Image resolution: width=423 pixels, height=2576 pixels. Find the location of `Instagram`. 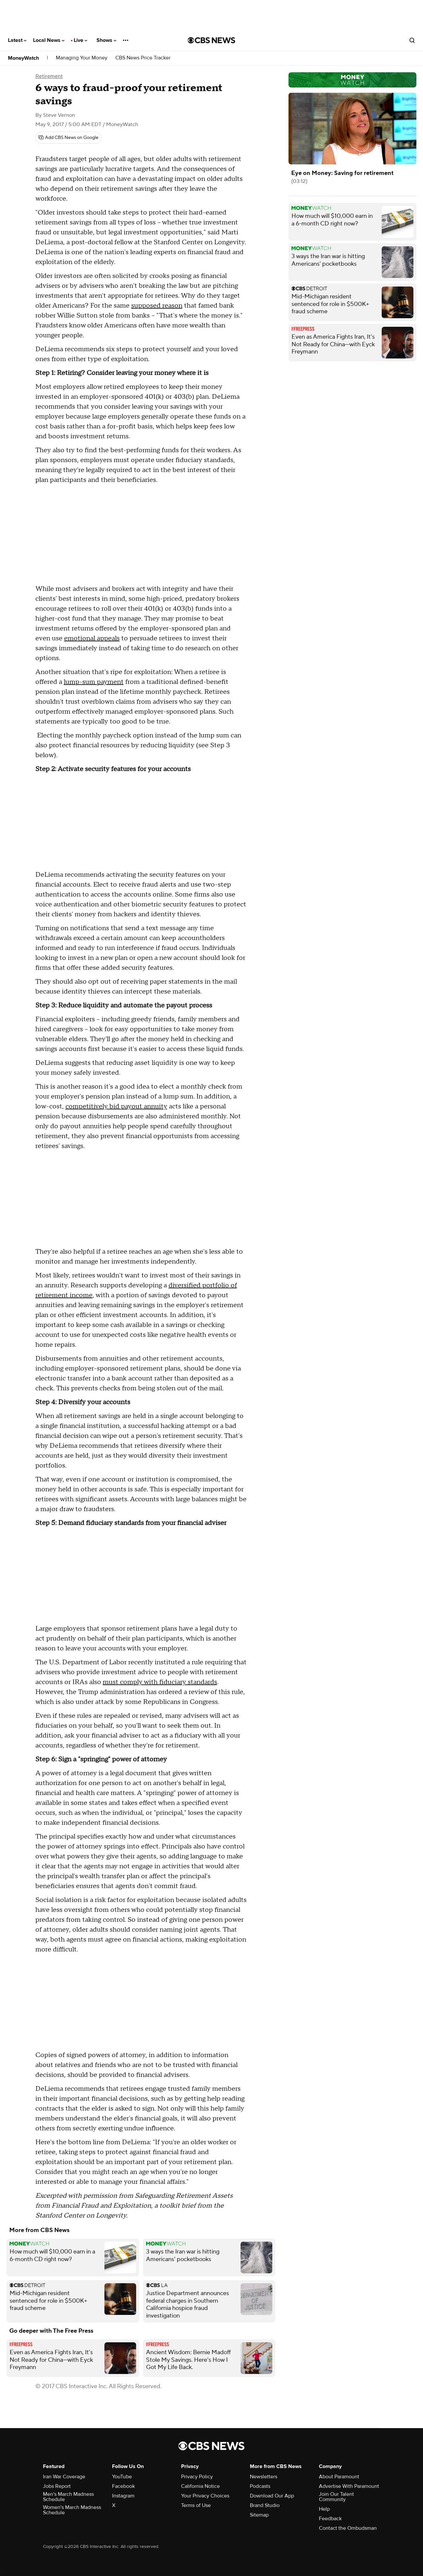

Instagram is located at coordinates (123, 2495).